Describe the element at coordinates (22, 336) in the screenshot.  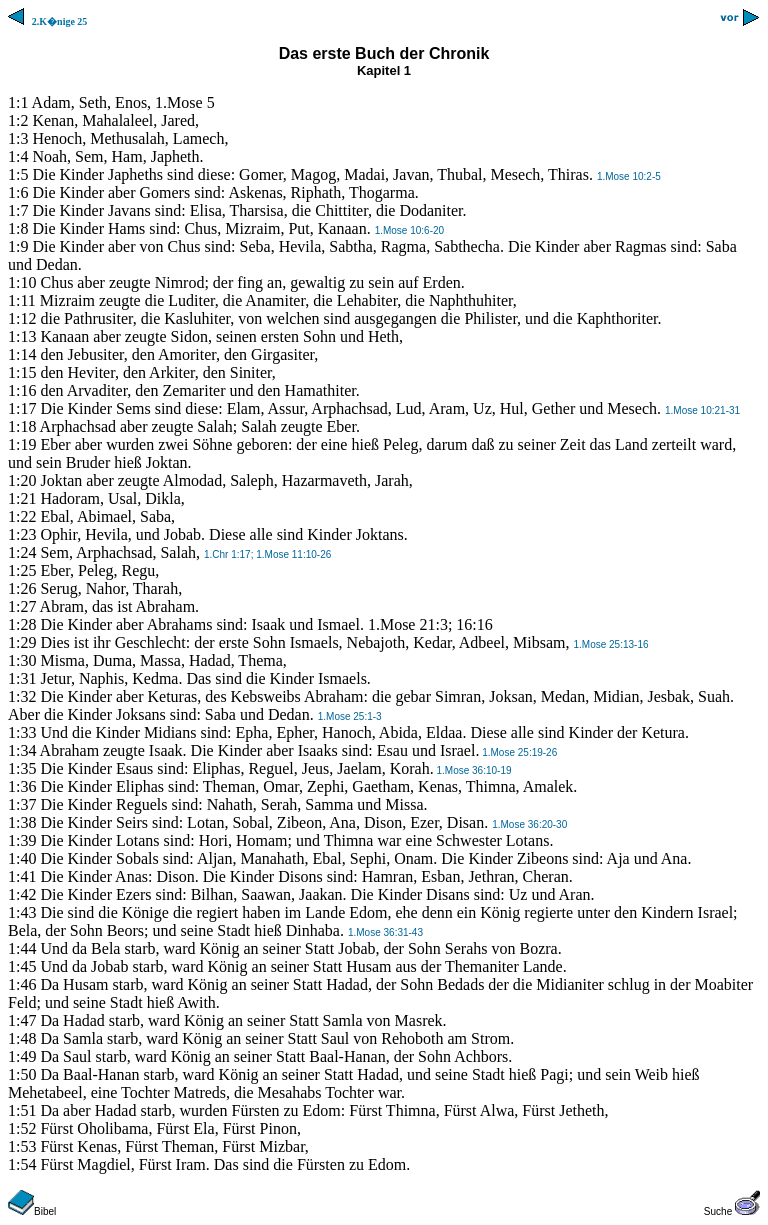
I see `1:13` at that location.